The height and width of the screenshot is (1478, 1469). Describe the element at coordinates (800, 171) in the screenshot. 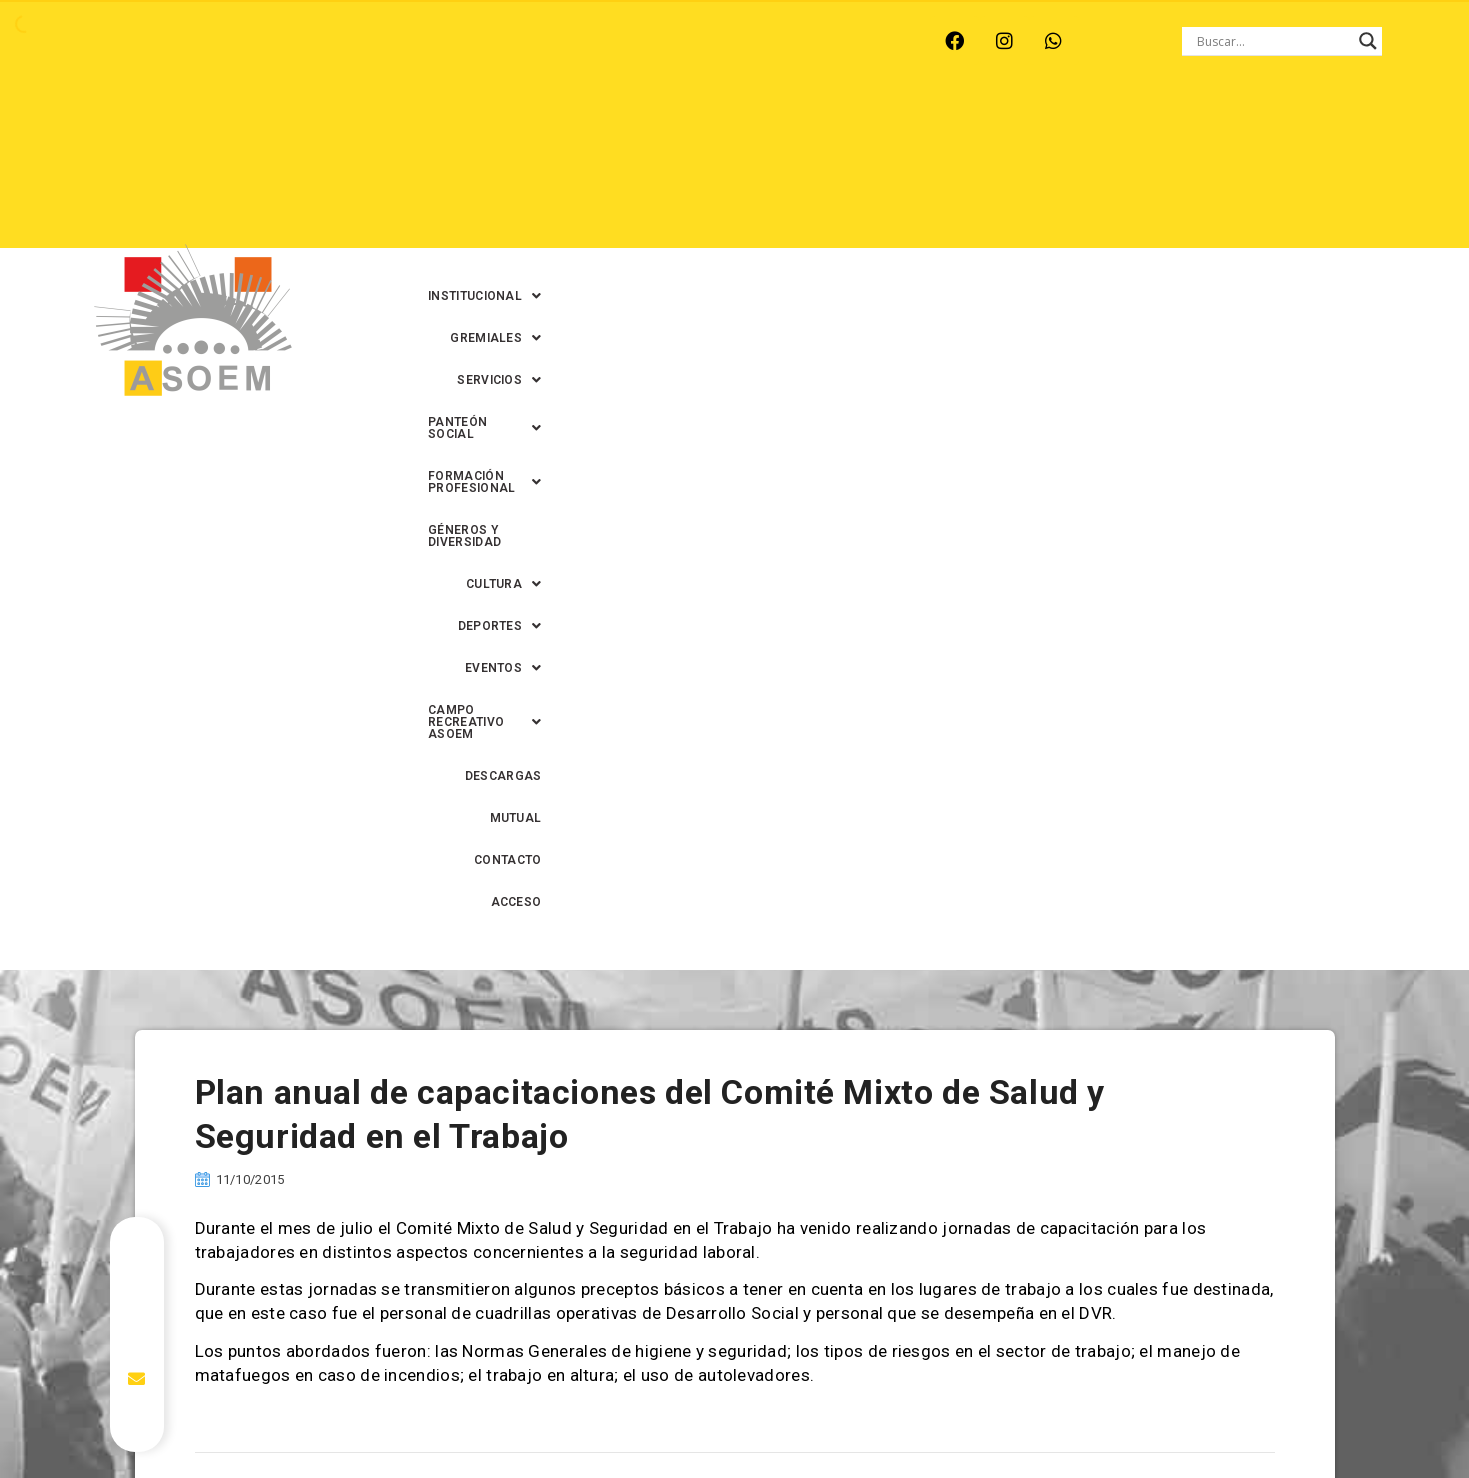

I see `DEPORTES` at that location.